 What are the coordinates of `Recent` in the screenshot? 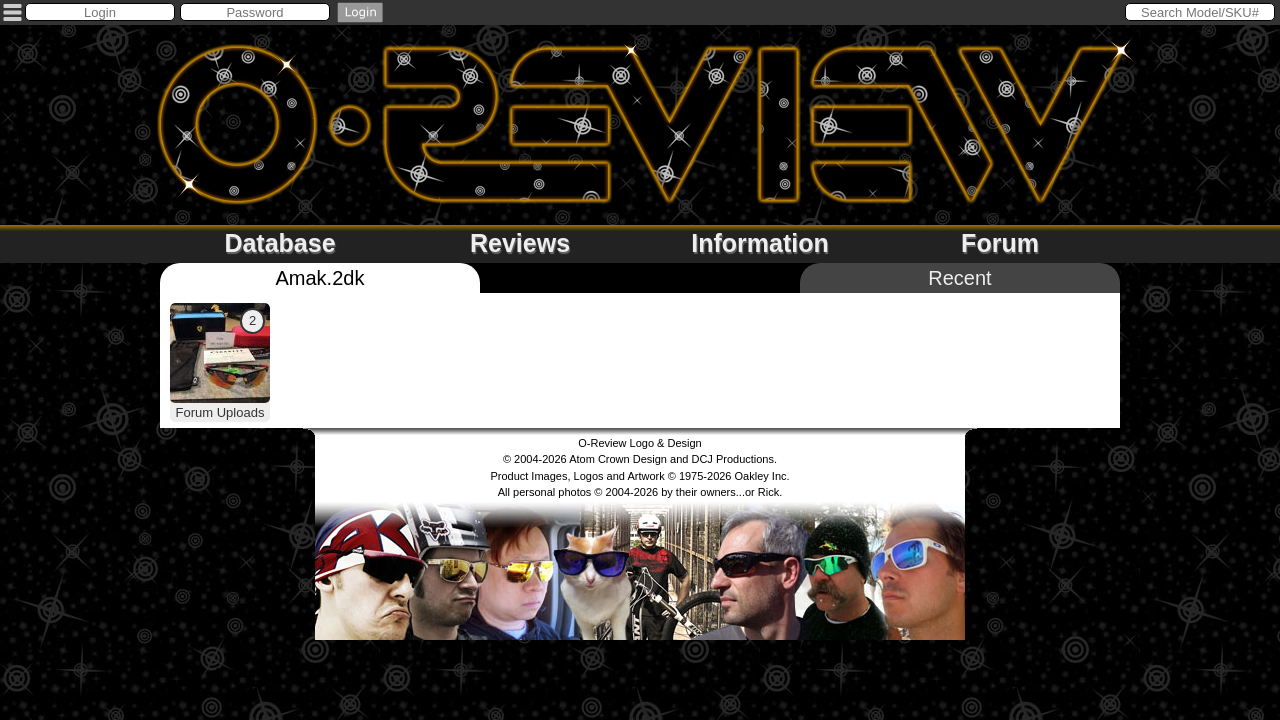 It's located at (959, 278).